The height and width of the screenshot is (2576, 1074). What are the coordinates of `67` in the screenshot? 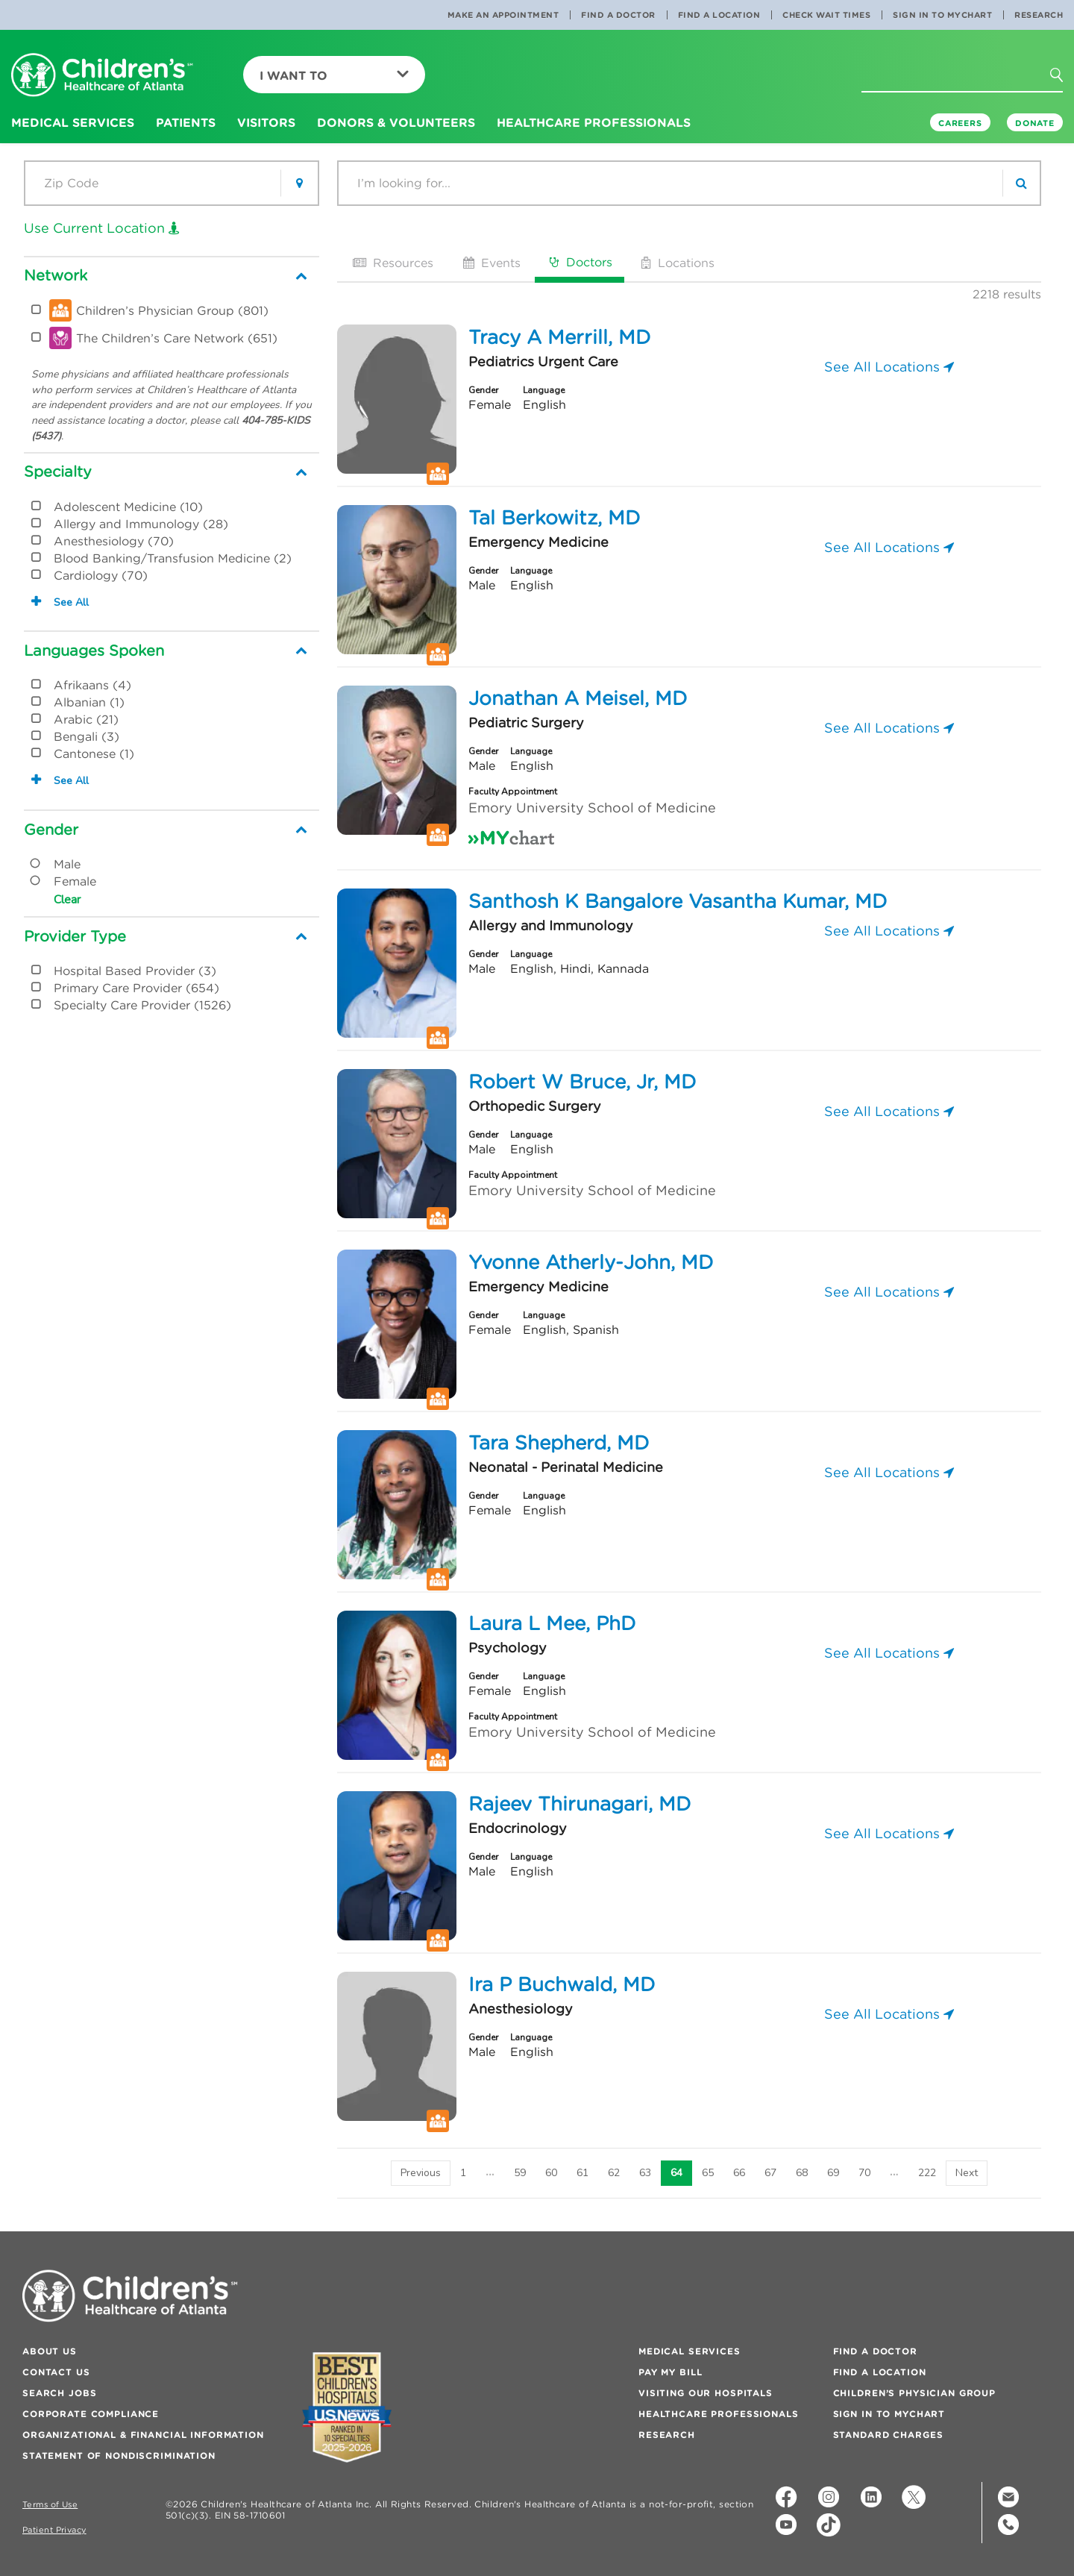 It's located at (770, 2173).